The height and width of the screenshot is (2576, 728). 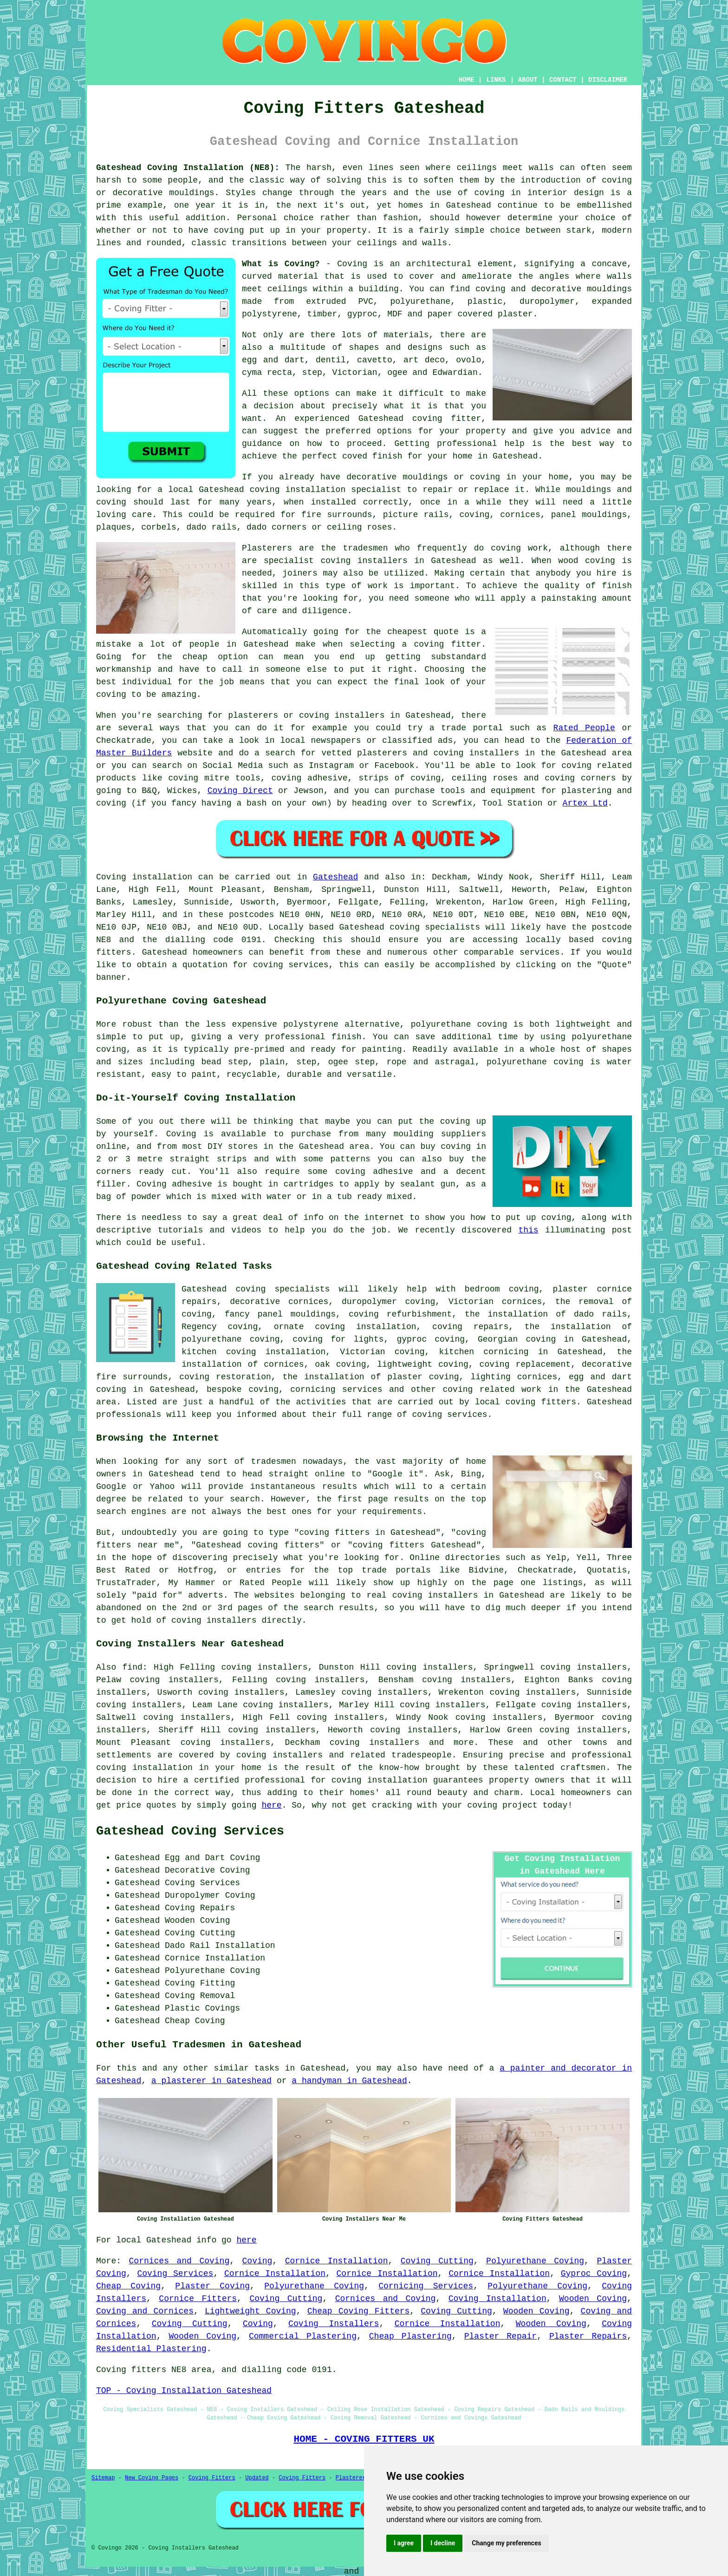 I want to click on Residential Plastering, so click(x=151, y=2348).